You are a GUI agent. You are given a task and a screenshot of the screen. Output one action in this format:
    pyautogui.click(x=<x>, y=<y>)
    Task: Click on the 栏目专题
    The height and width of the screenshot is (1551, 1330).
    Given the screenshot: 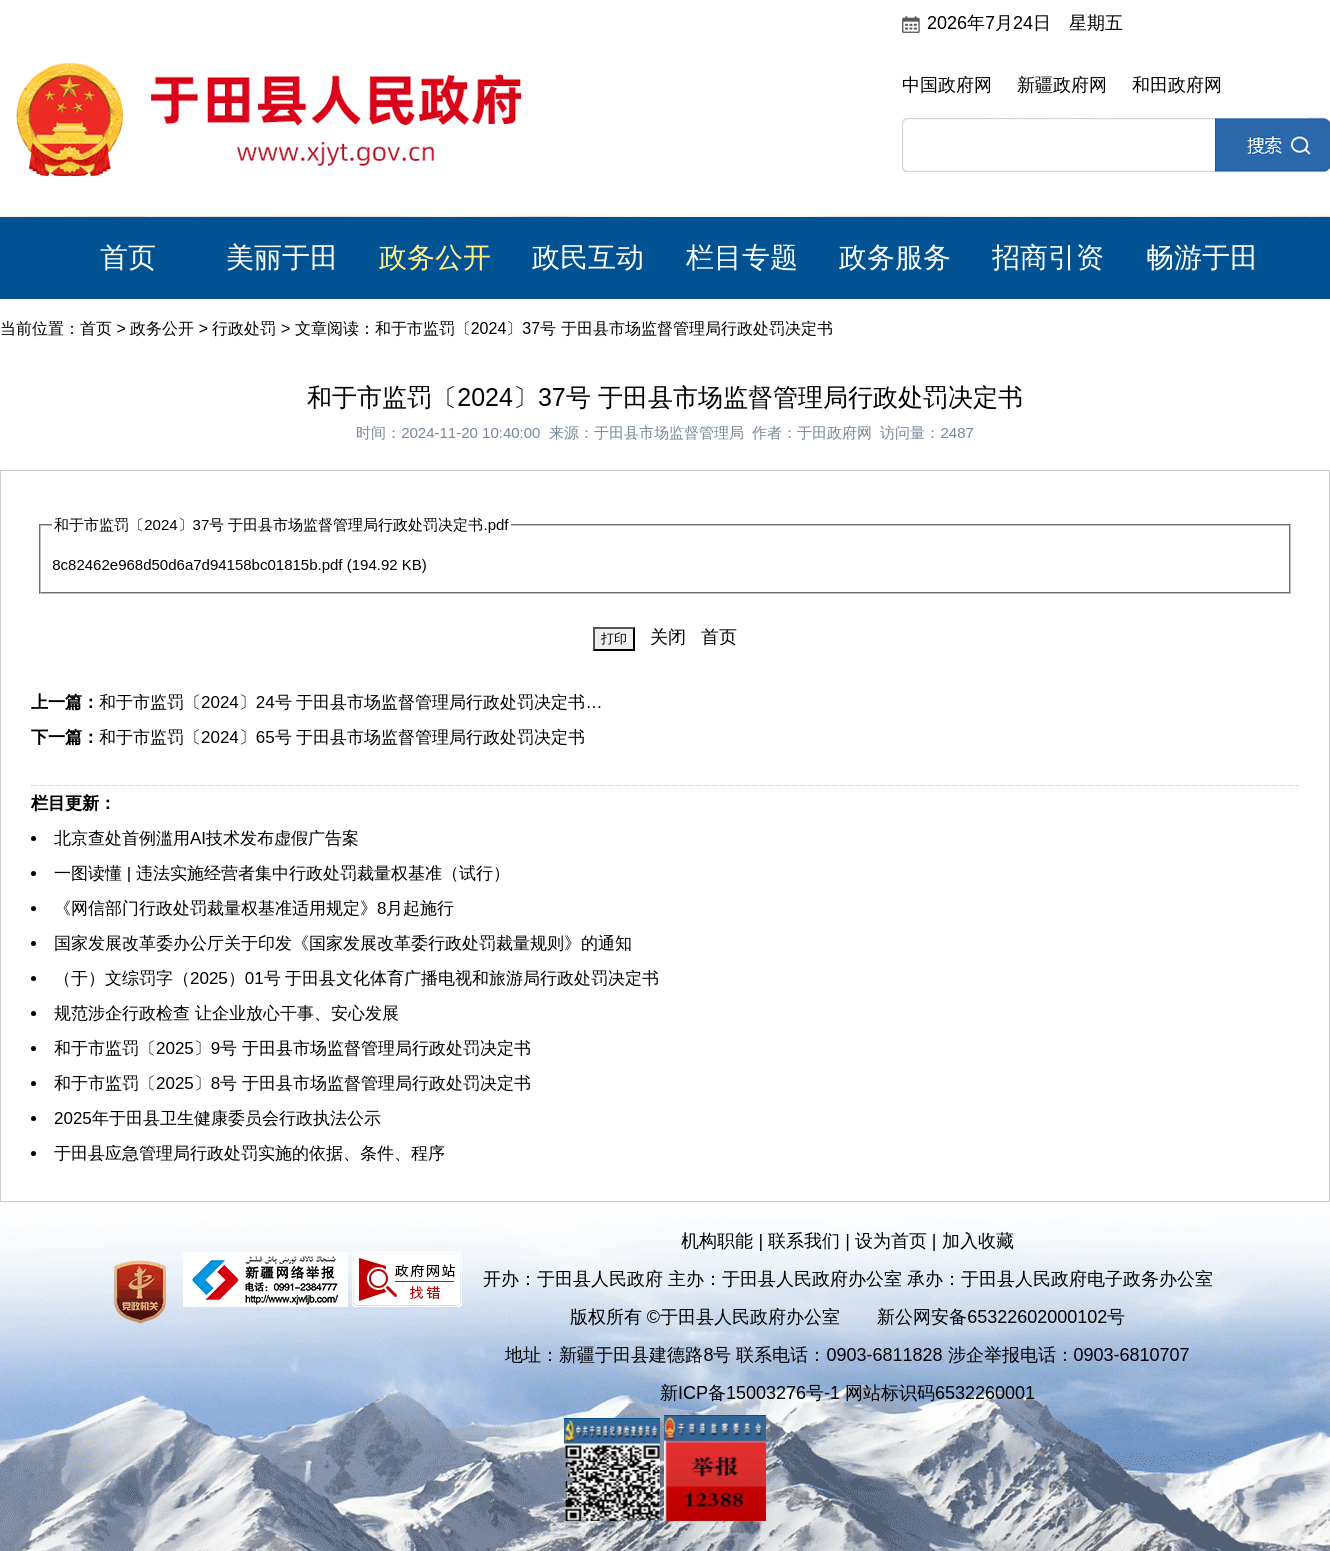 What is the action you would take?
    pyautogui.click(x=742, y=257)
    